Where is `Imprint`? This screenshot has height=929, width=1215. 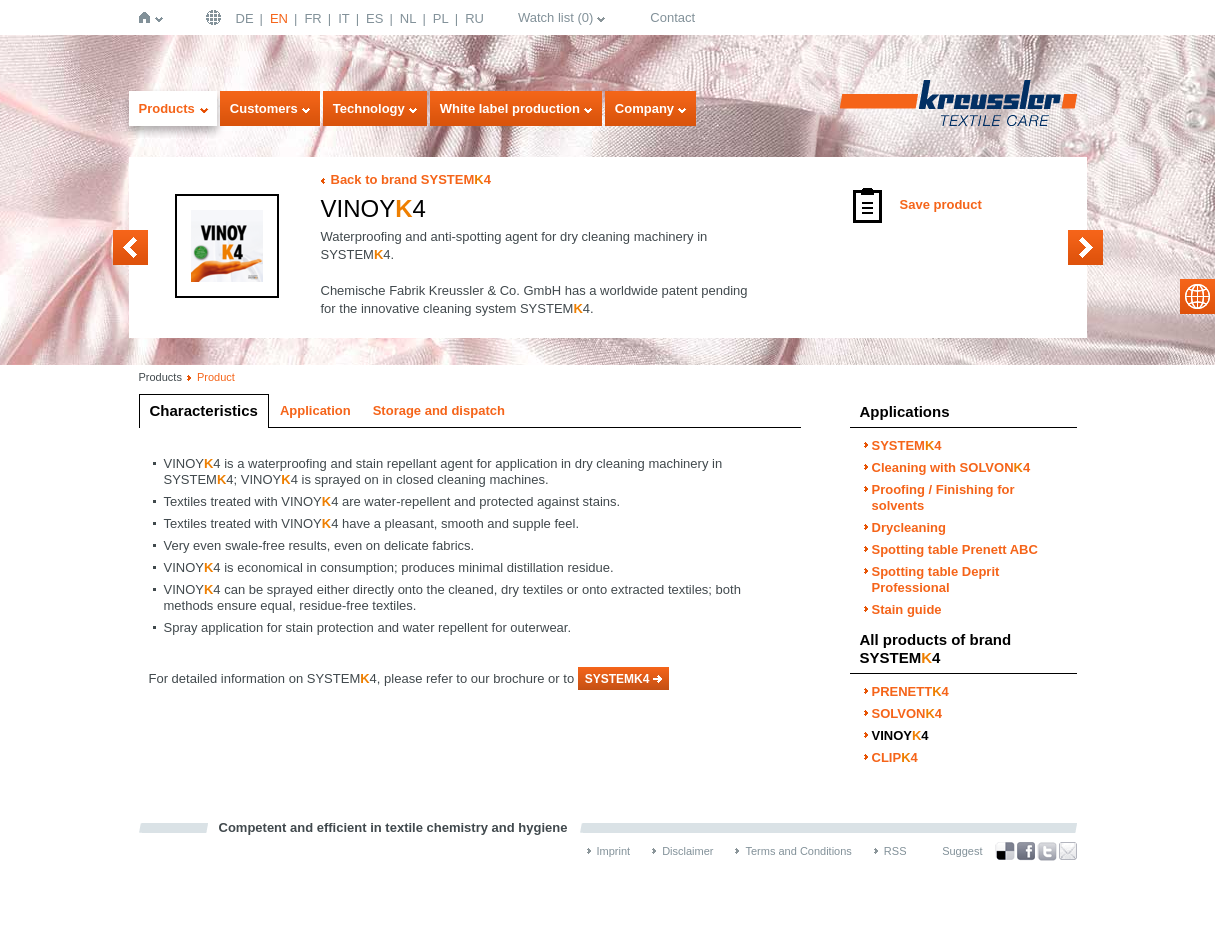
Imprint is located at coordinates (614, 851).